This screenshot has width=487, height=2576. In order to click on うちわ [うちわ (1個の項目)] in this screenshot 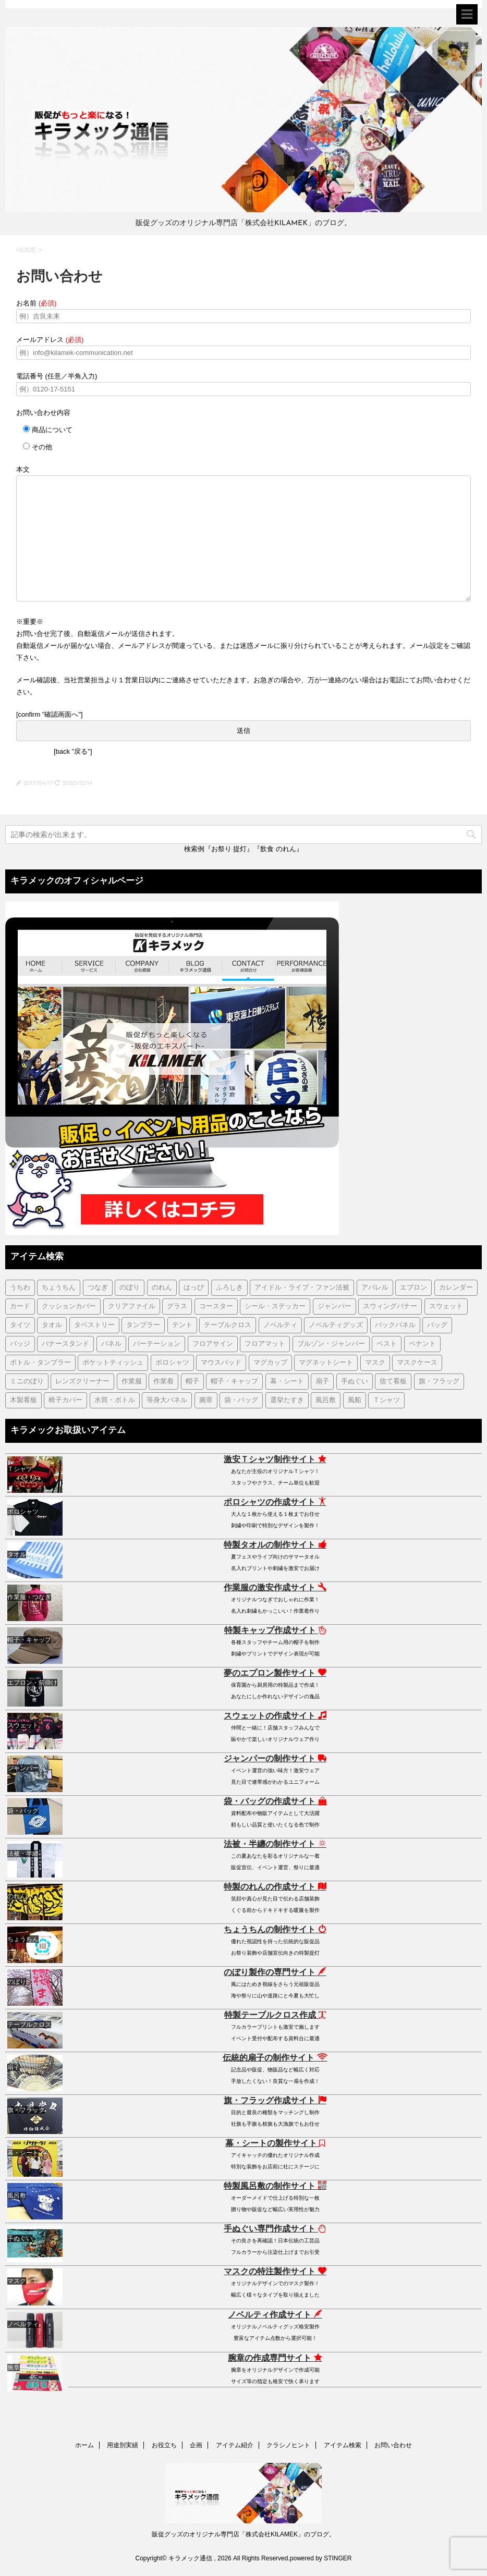, I will do `click(20, 1287)`.